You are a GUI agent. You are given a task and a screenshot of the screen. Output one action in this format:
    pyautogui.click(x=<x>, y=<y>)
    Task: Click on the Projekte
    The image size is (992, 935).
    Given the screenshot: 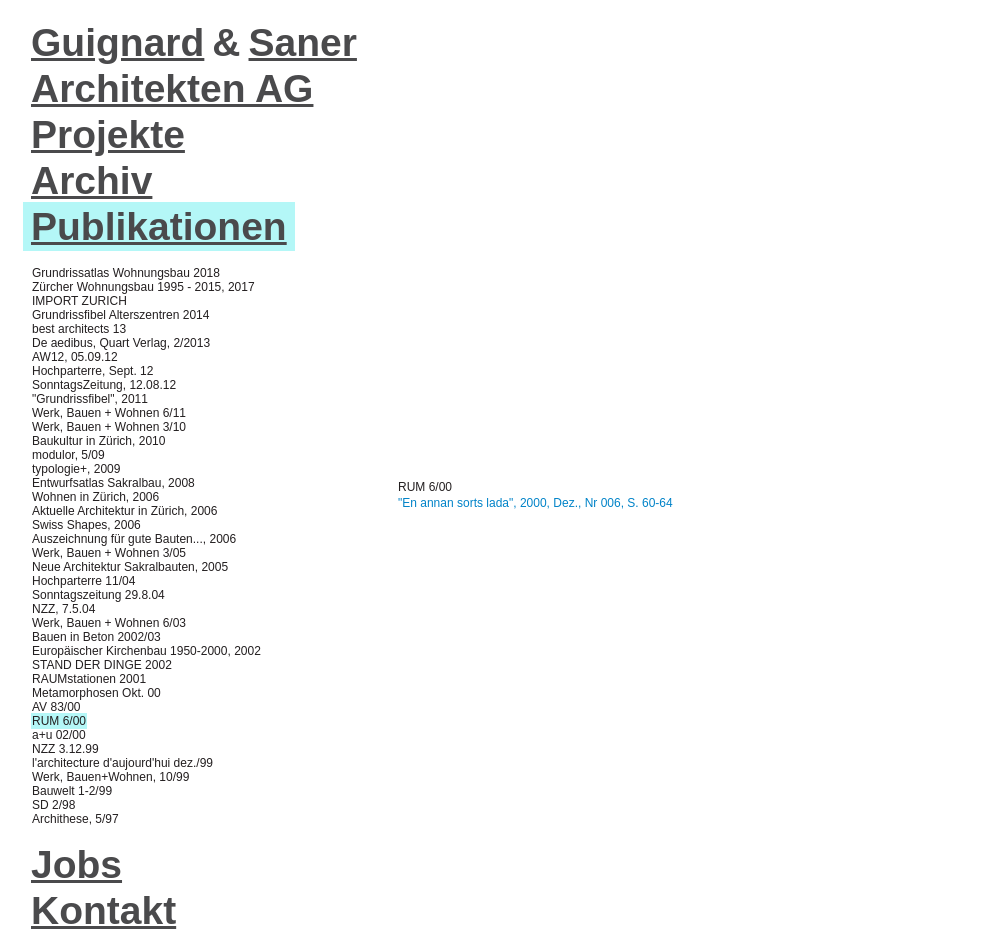 What is the action you would take?
    pyautogui.click(x=108, y=134)
    